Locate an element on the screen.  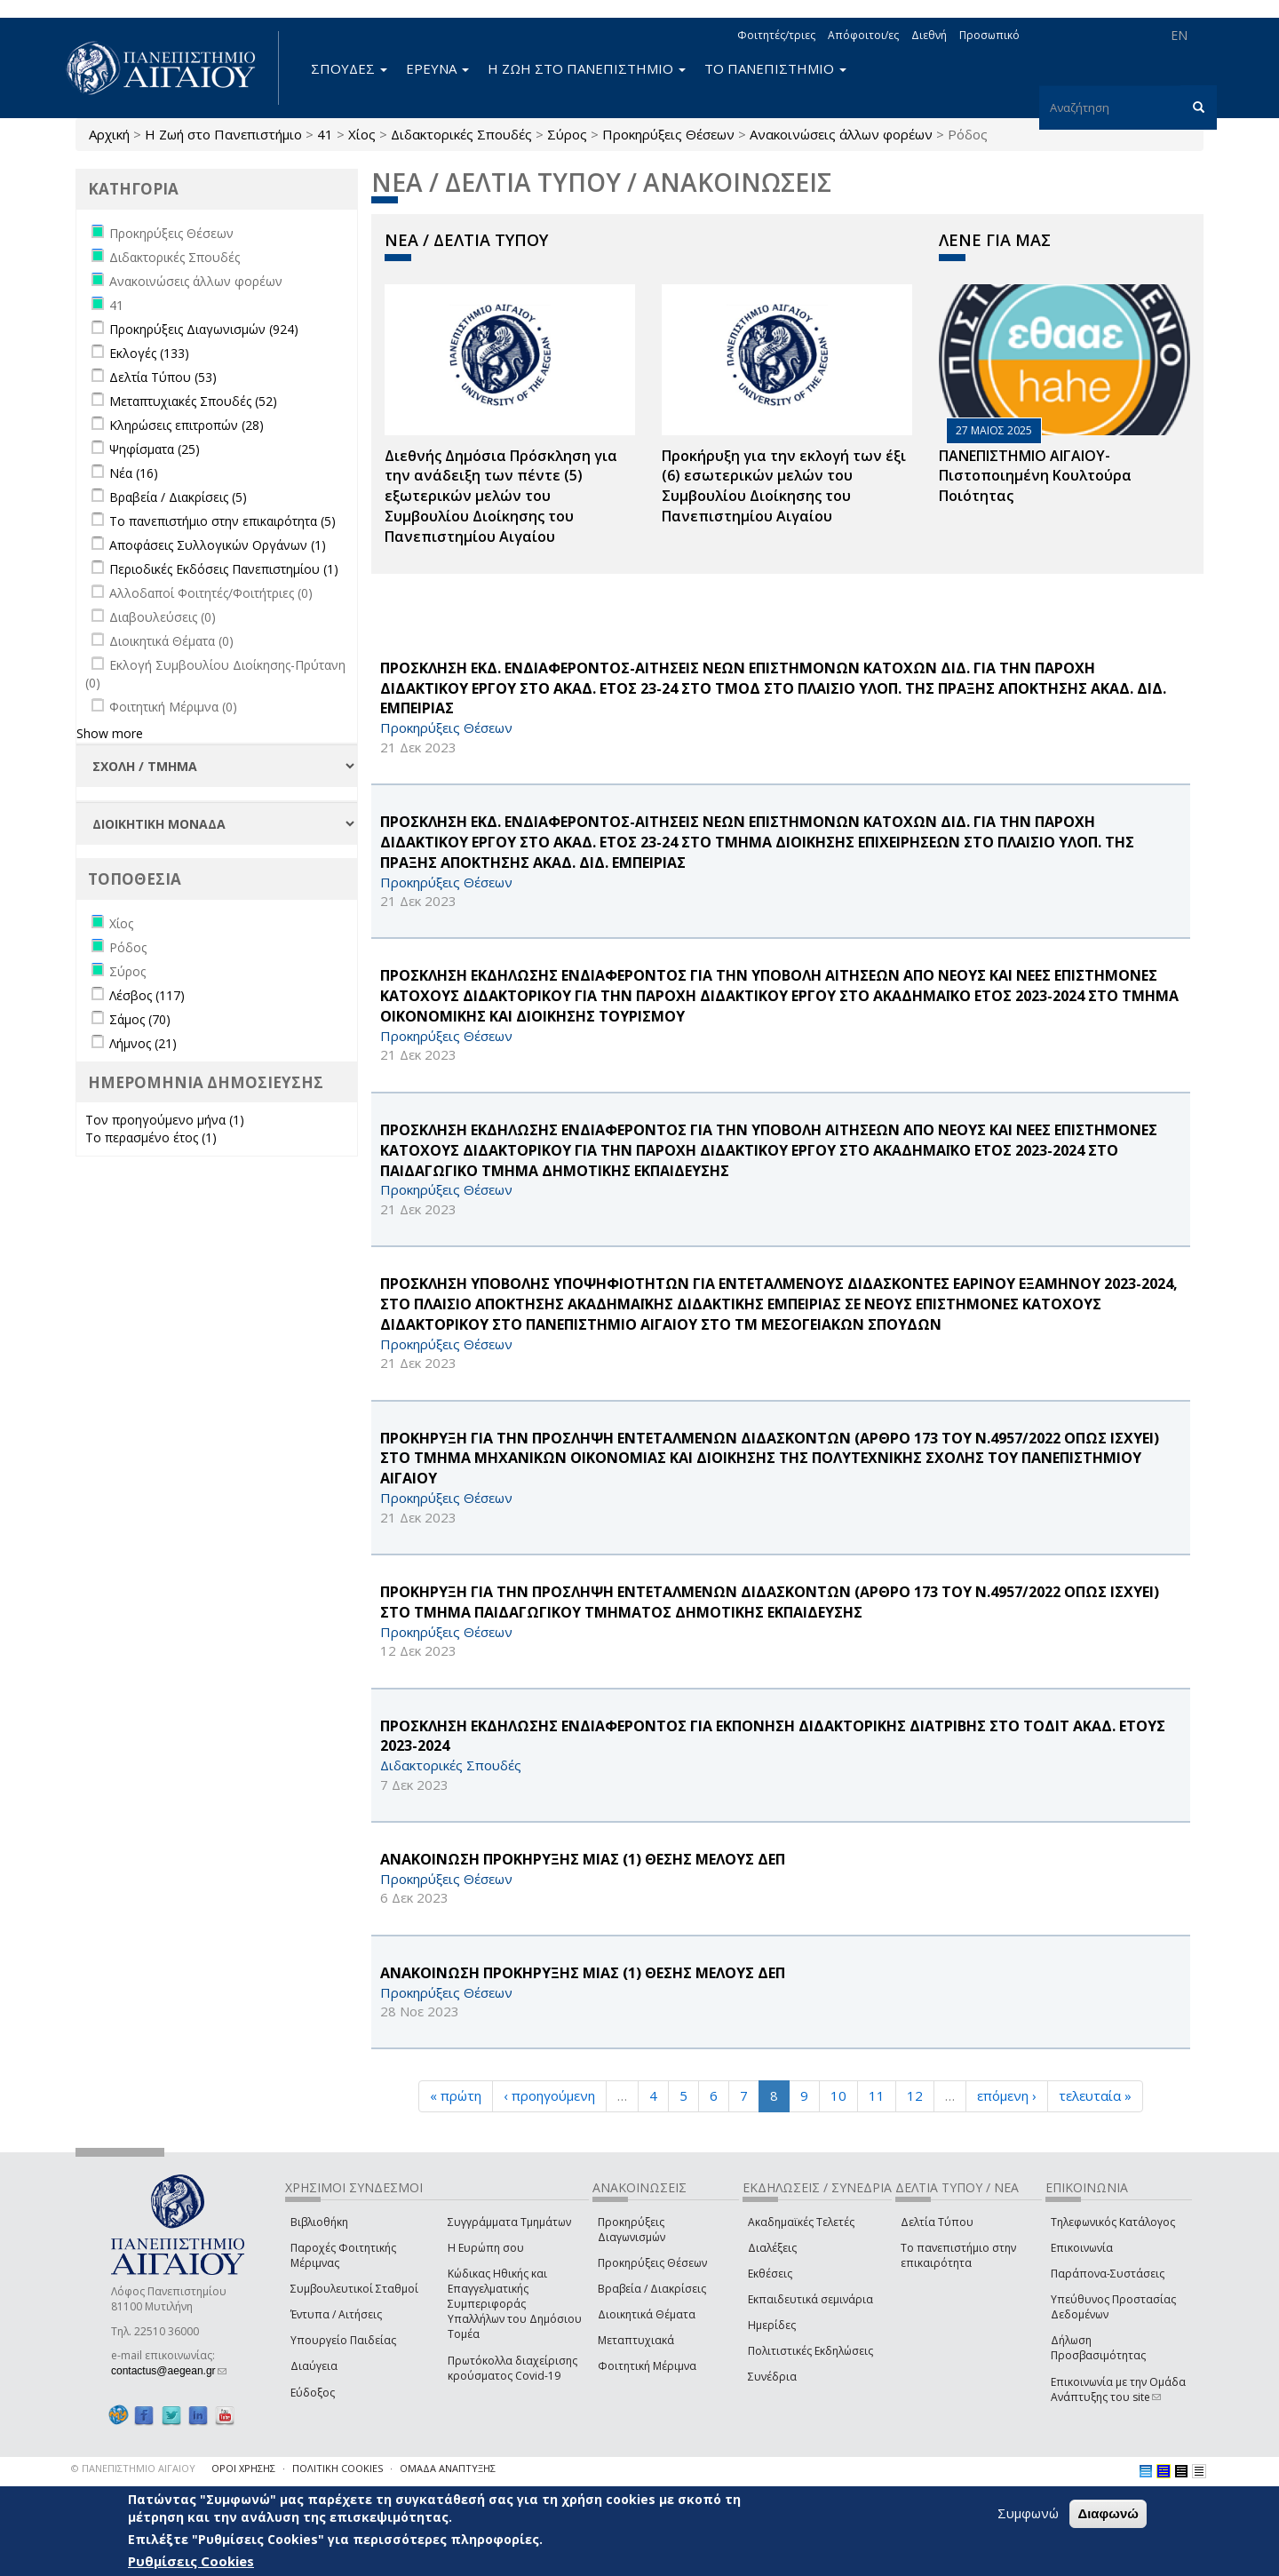
Κληρώσεις επιτροπών (28) is located at coordinates (186, 425).